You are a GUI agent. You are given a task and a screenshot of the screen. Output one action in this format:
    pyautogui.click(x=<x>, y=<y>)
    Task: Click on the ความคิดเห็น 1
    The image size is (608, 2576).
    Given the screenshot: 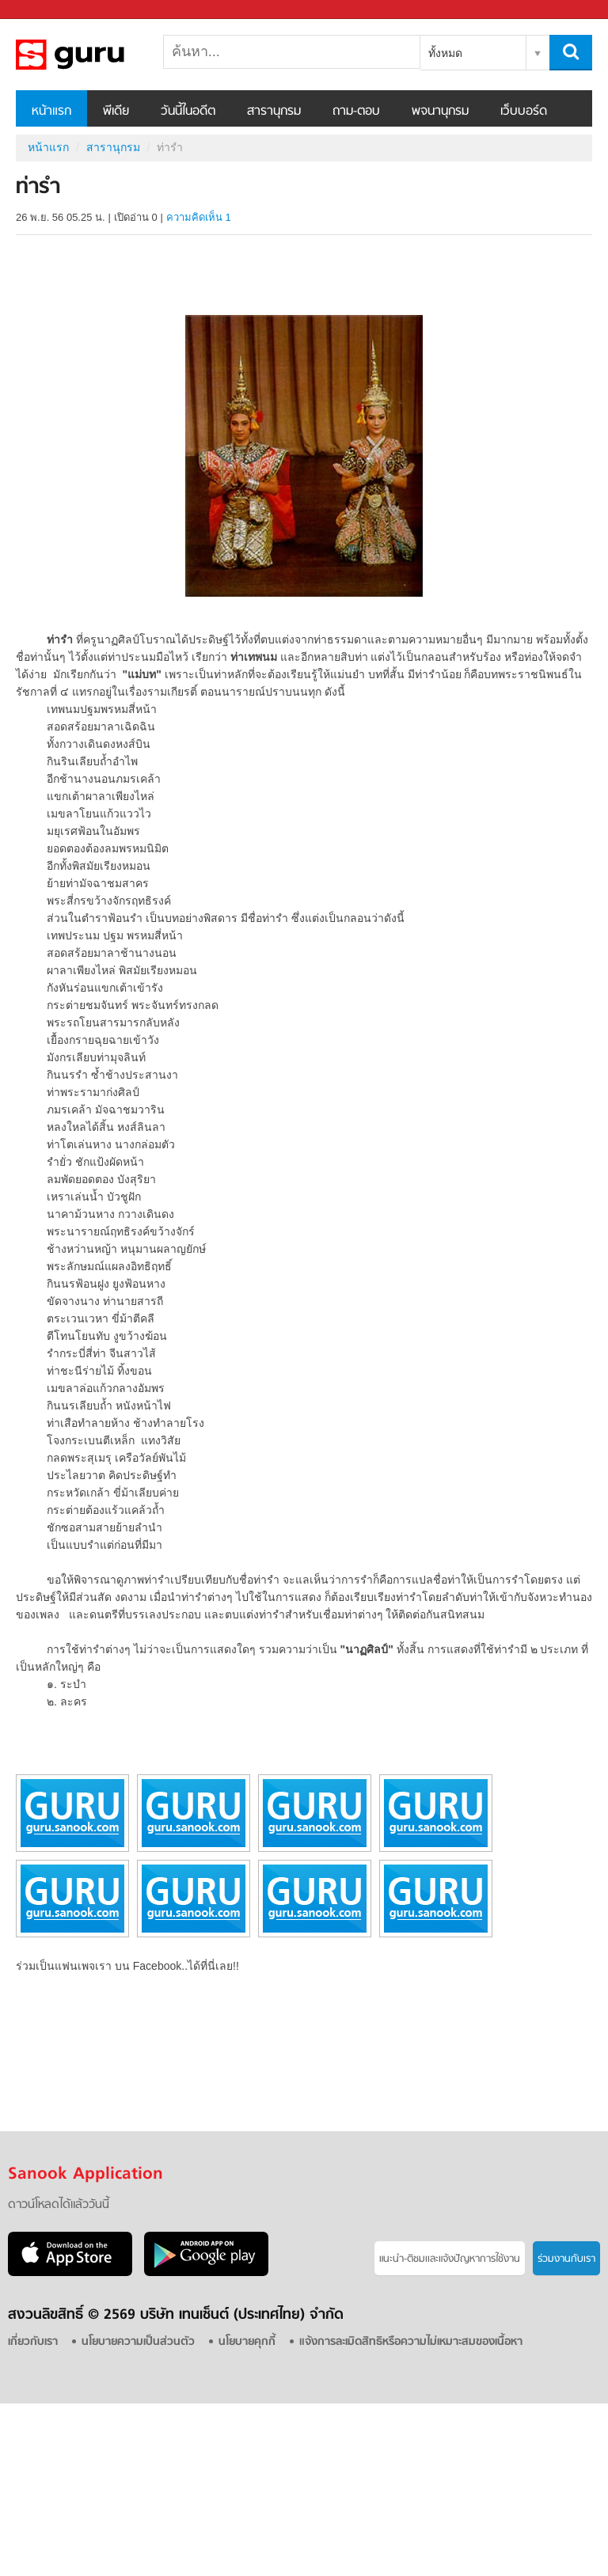 What is the action you would take?
    pyautogui.click(x=198, y=217)
    